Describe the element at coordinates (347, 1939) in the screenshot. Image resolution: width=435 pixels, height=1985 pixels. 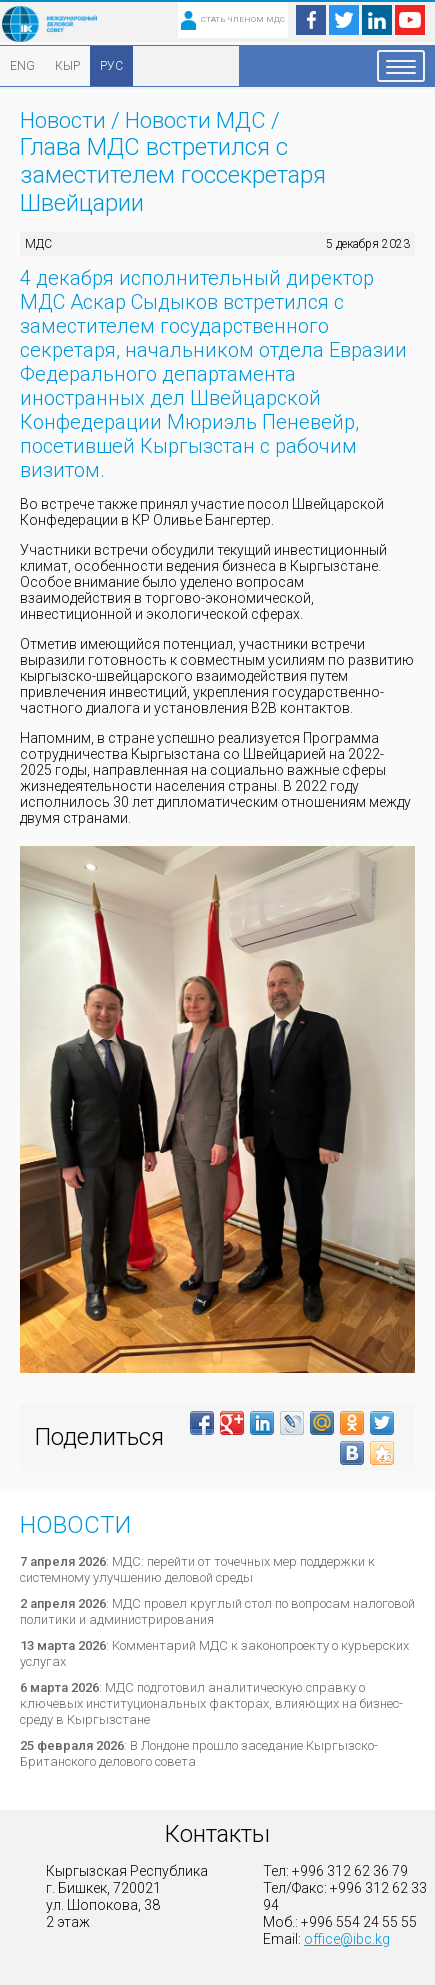
I see `office@ibc.kg` at that location.